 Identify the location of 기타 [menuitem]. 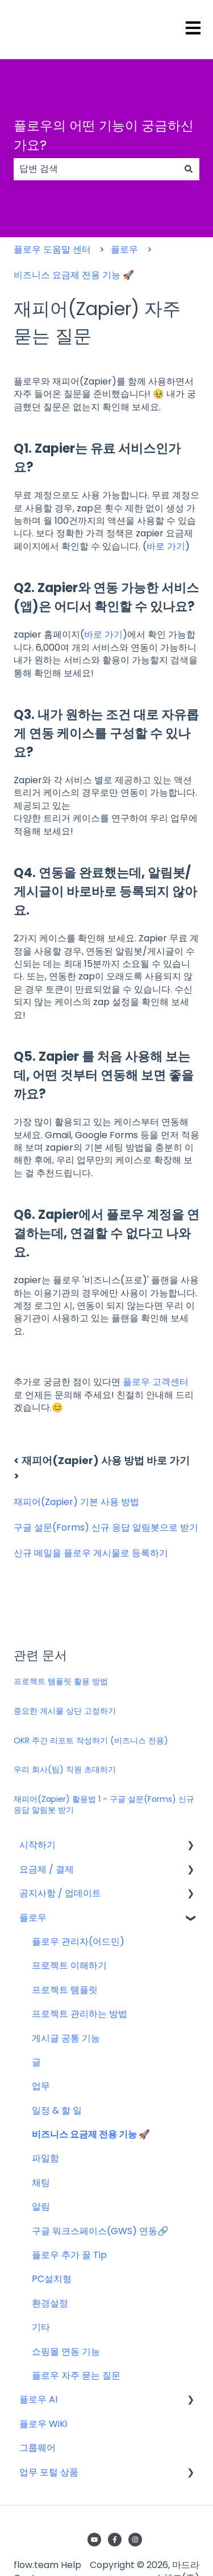
(41, 2327).